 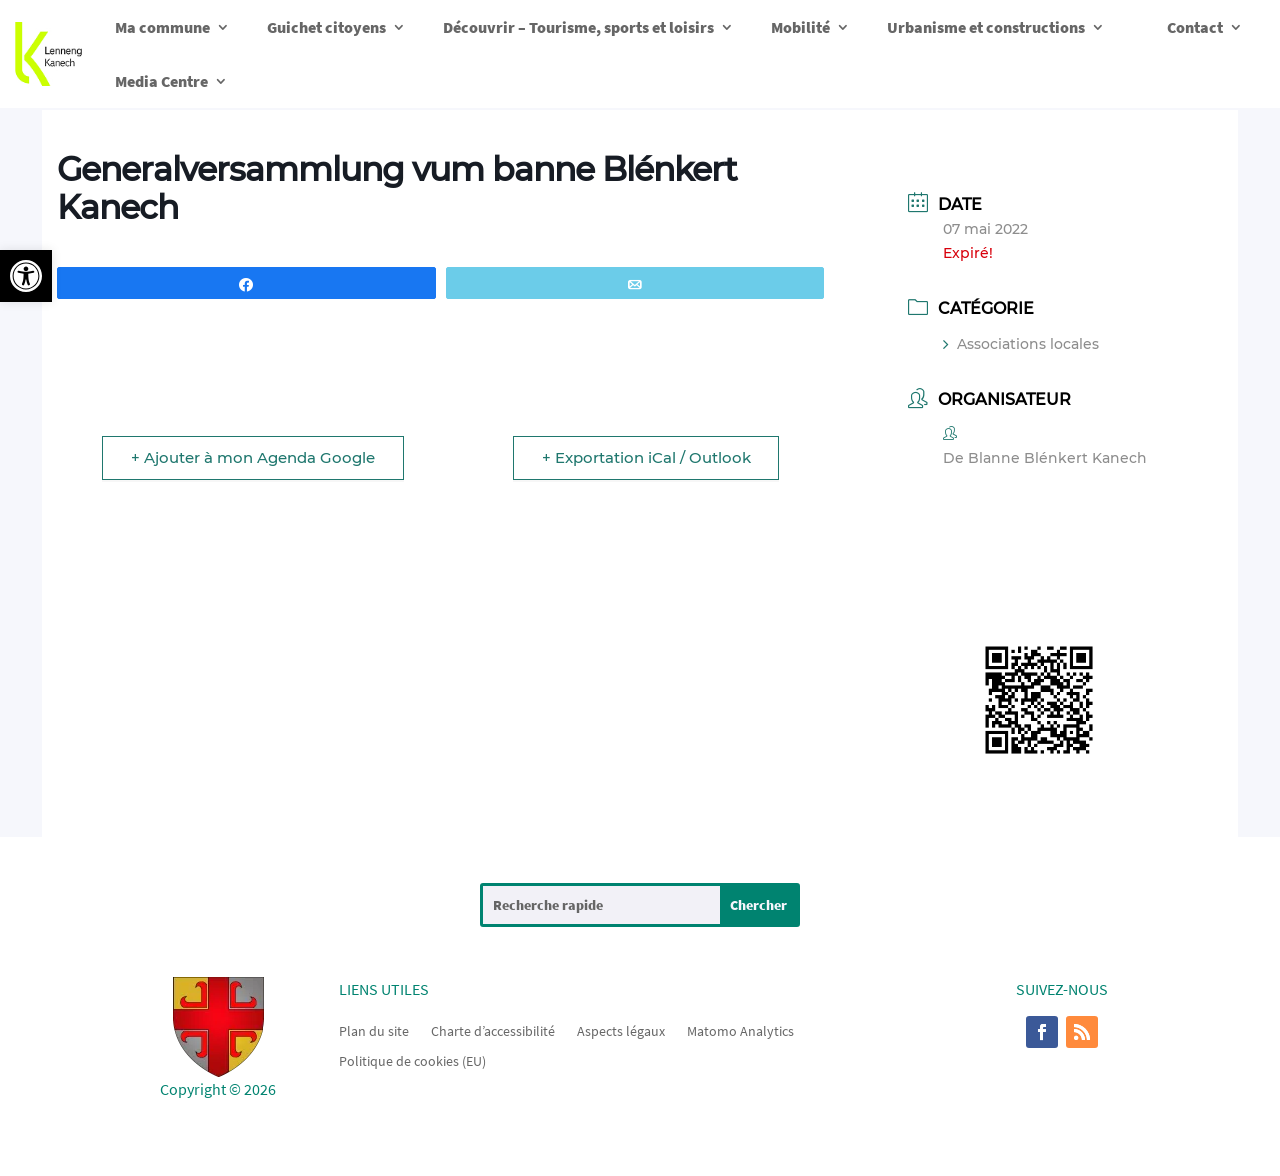 I want to click on Matomo Analytics, so click(x=740, y=1030).